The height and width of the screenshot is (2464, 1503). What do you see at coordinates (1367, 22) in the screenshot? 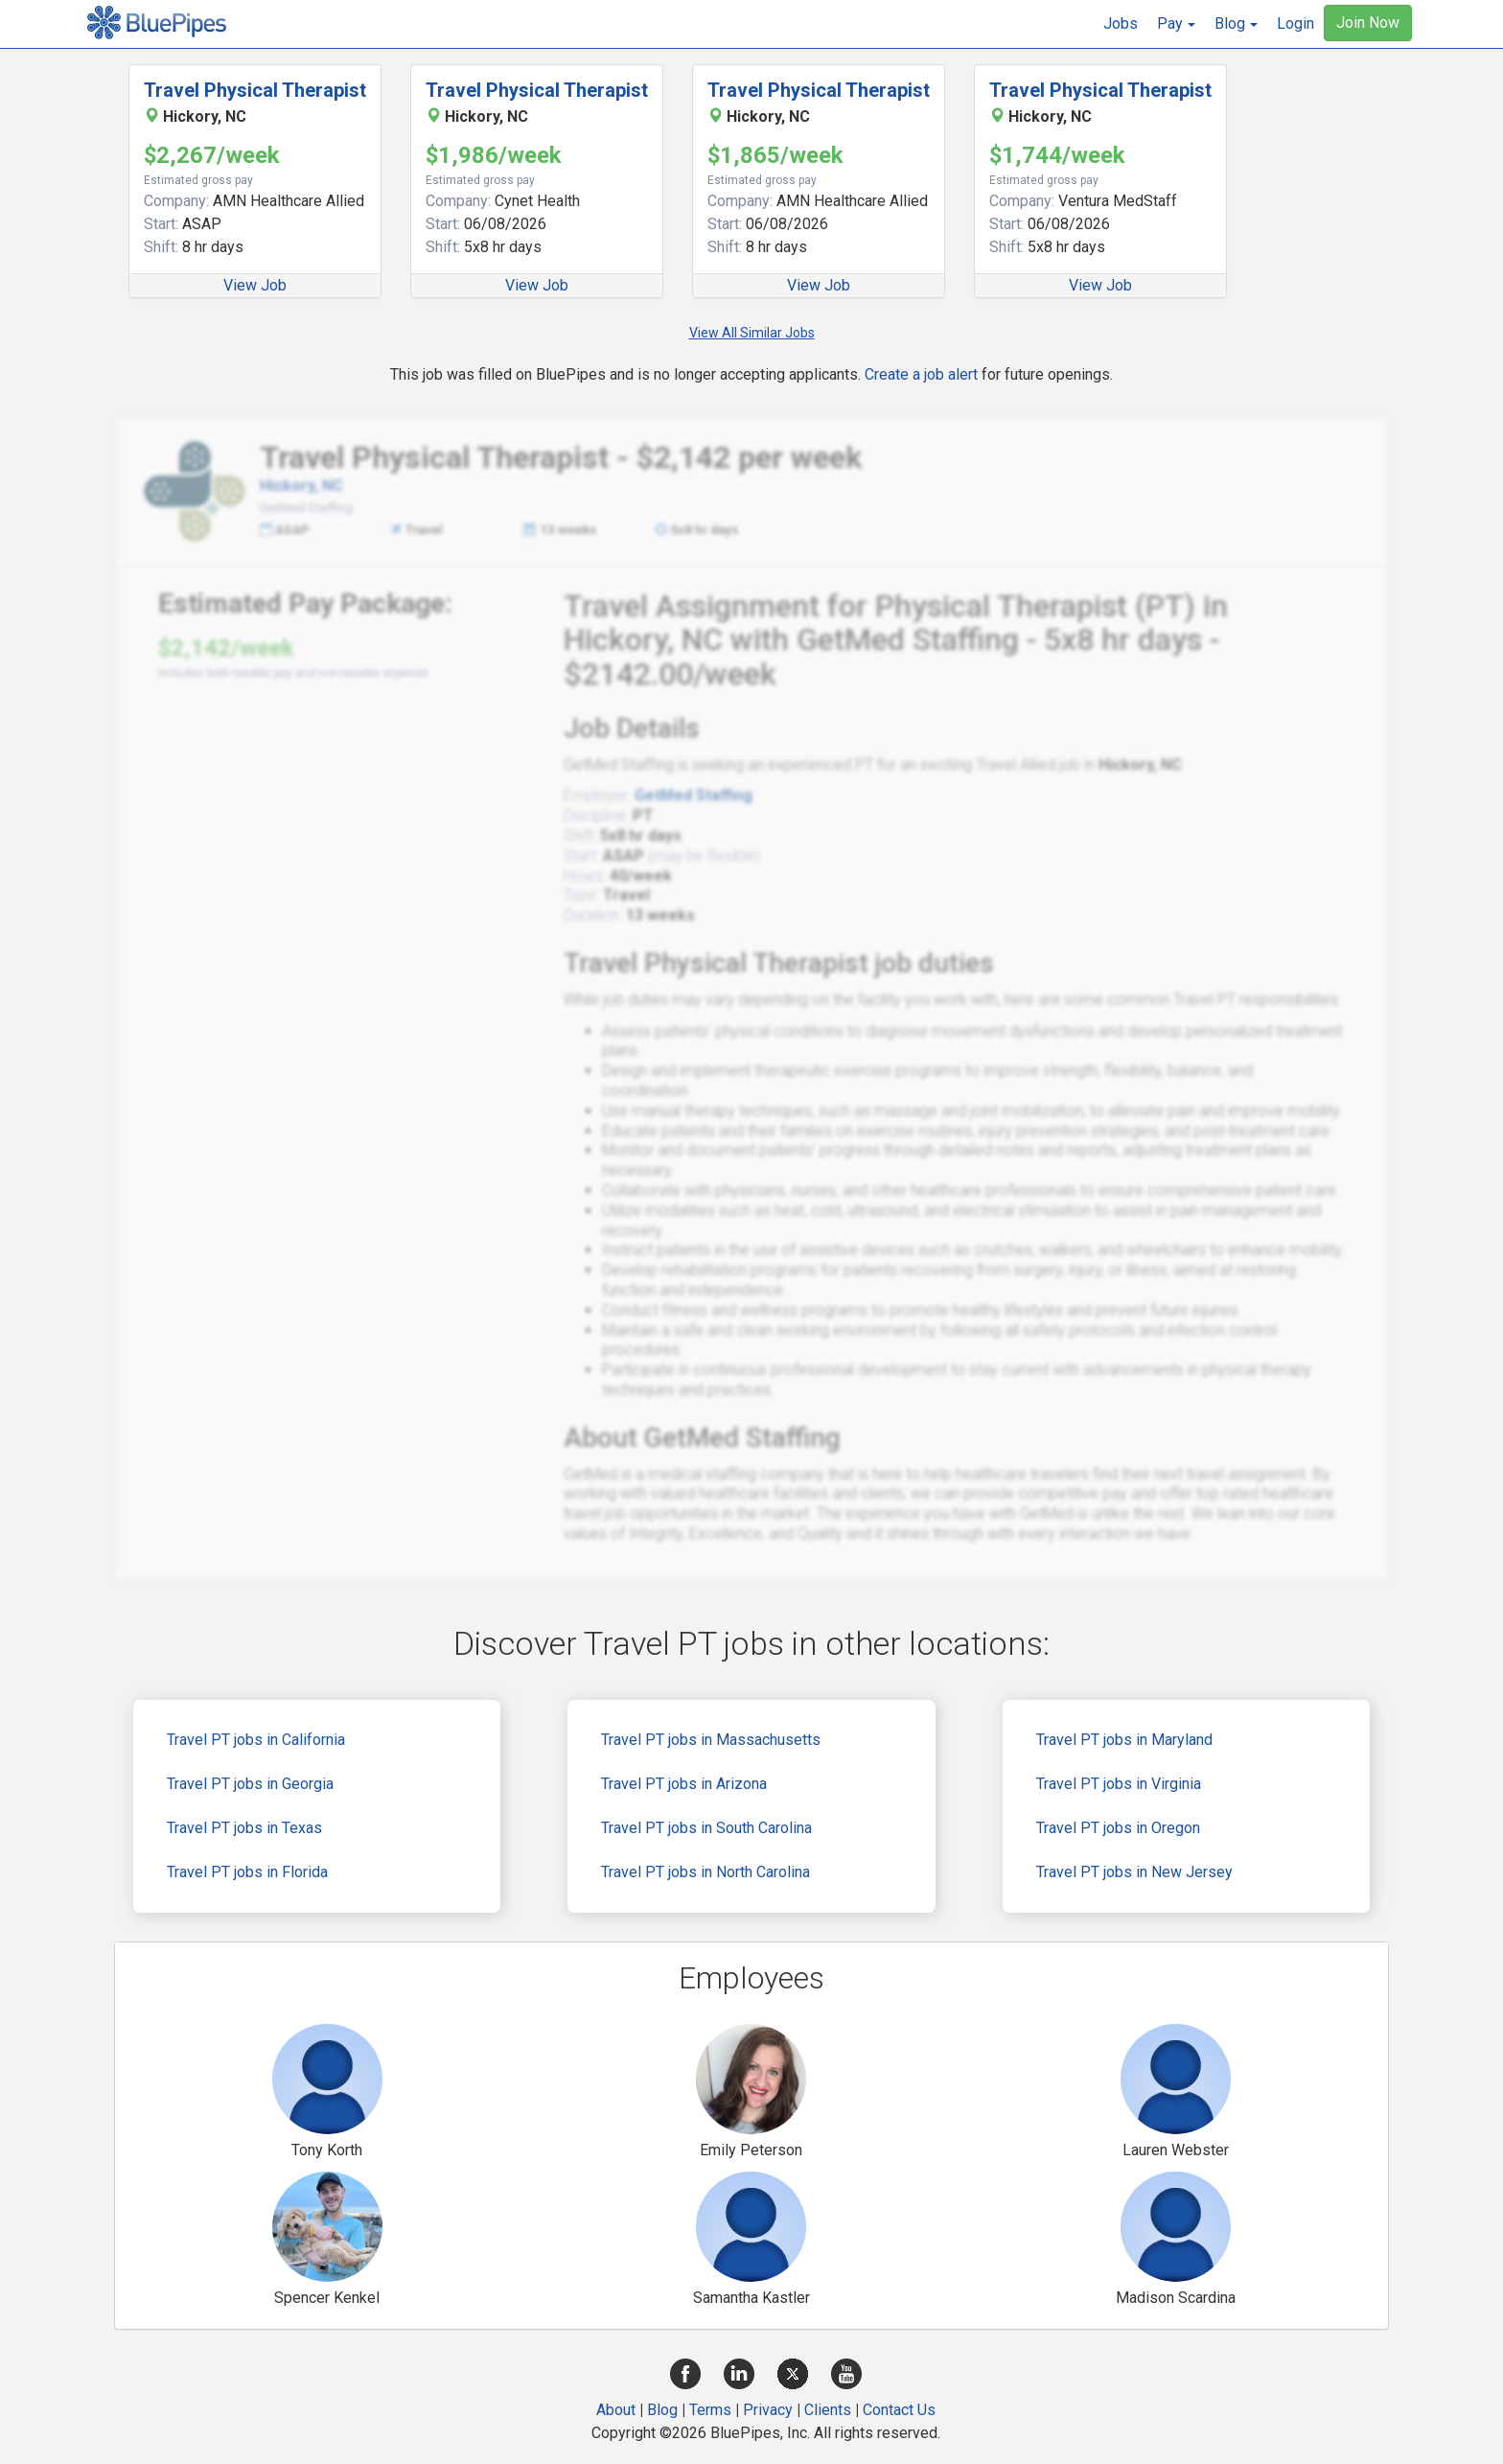
I see `Join Now` at bounding box center [1367, 22].